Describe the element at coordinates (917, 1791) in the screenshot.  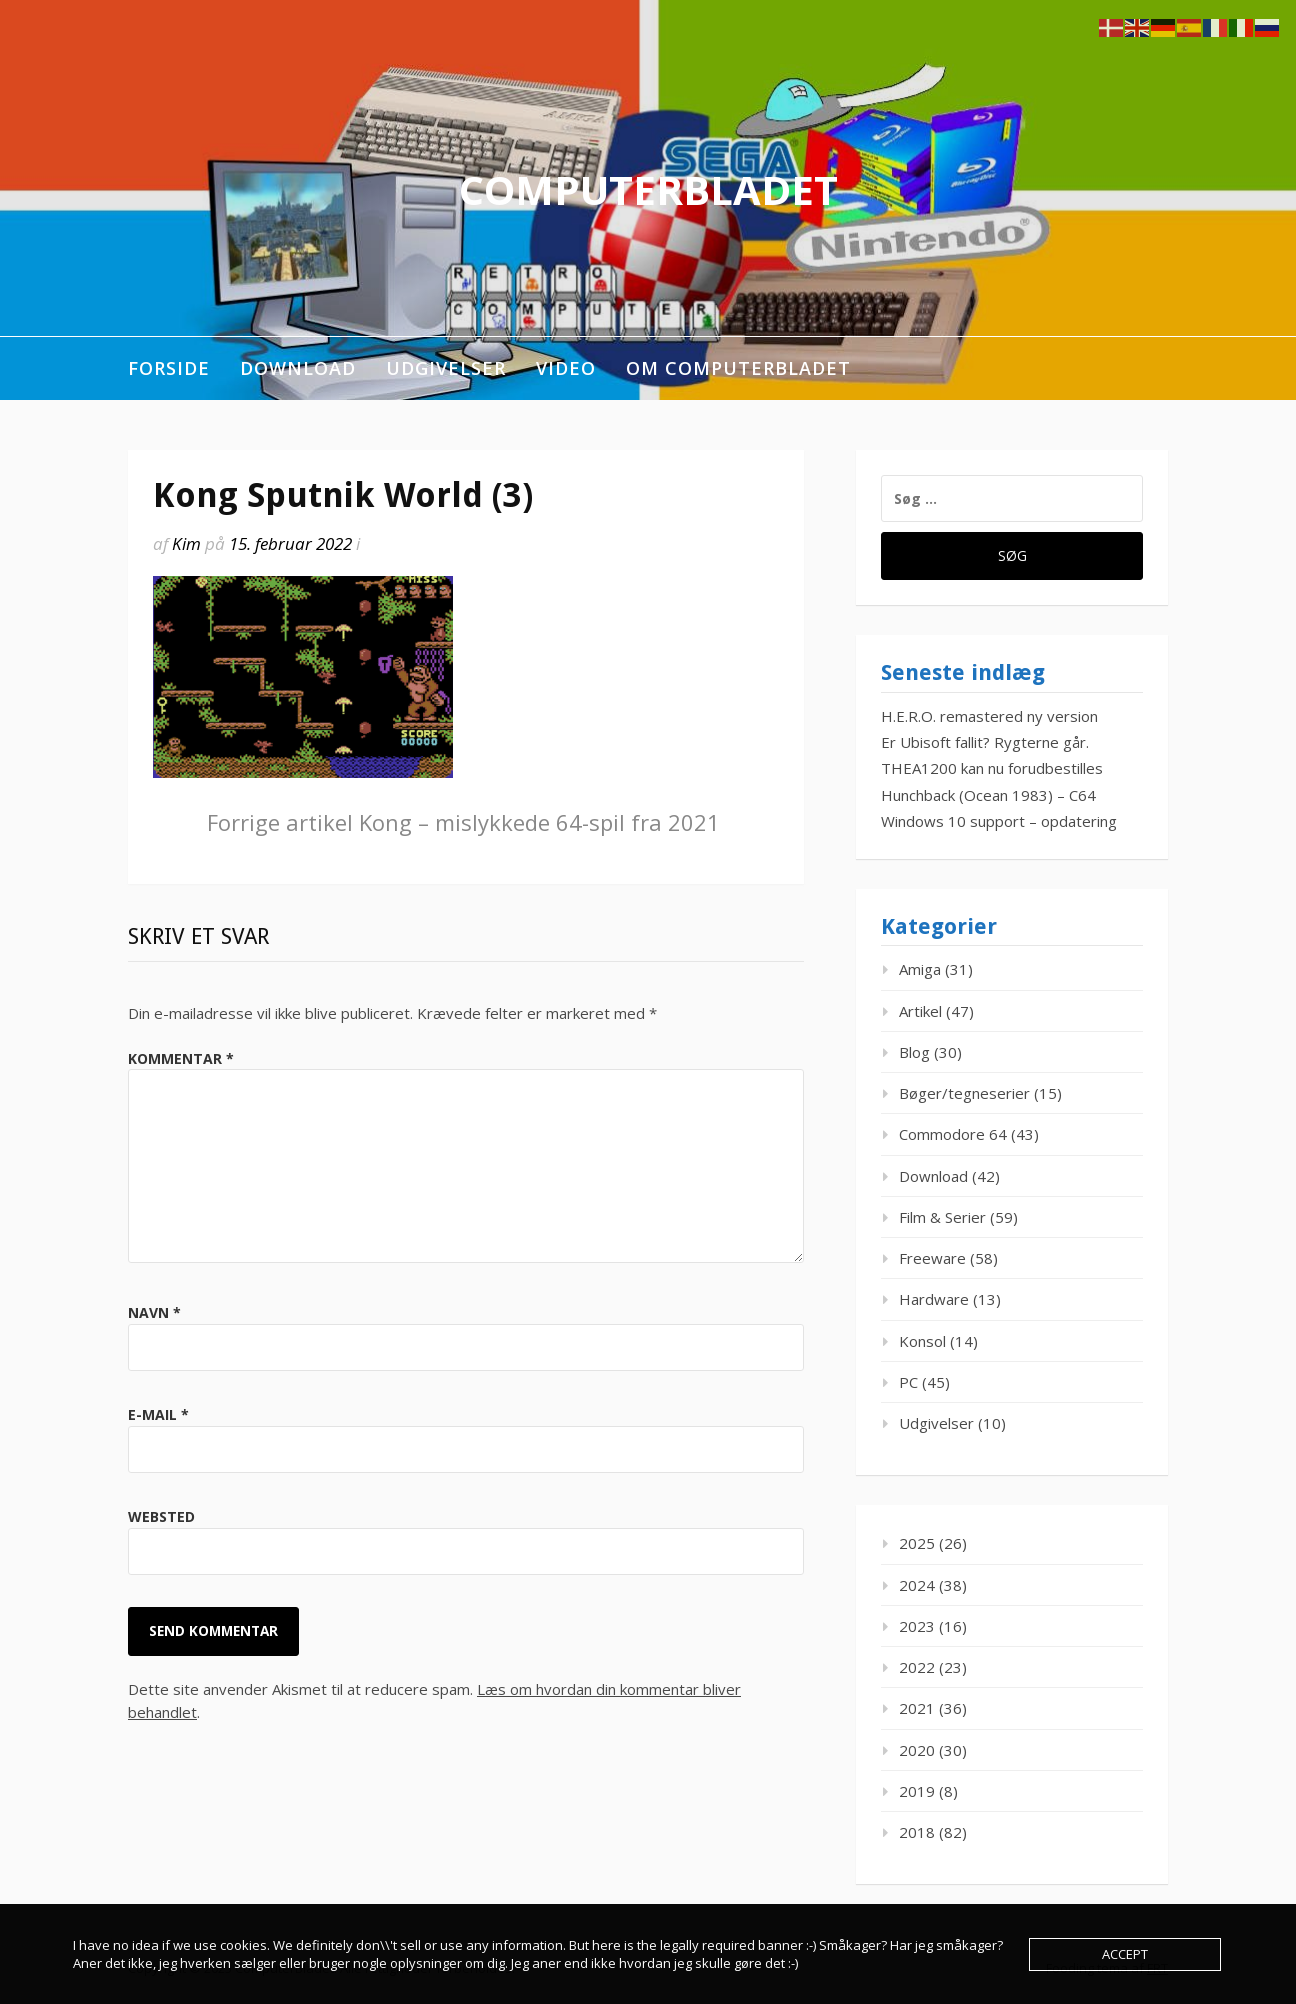
I see `2019` at that location.